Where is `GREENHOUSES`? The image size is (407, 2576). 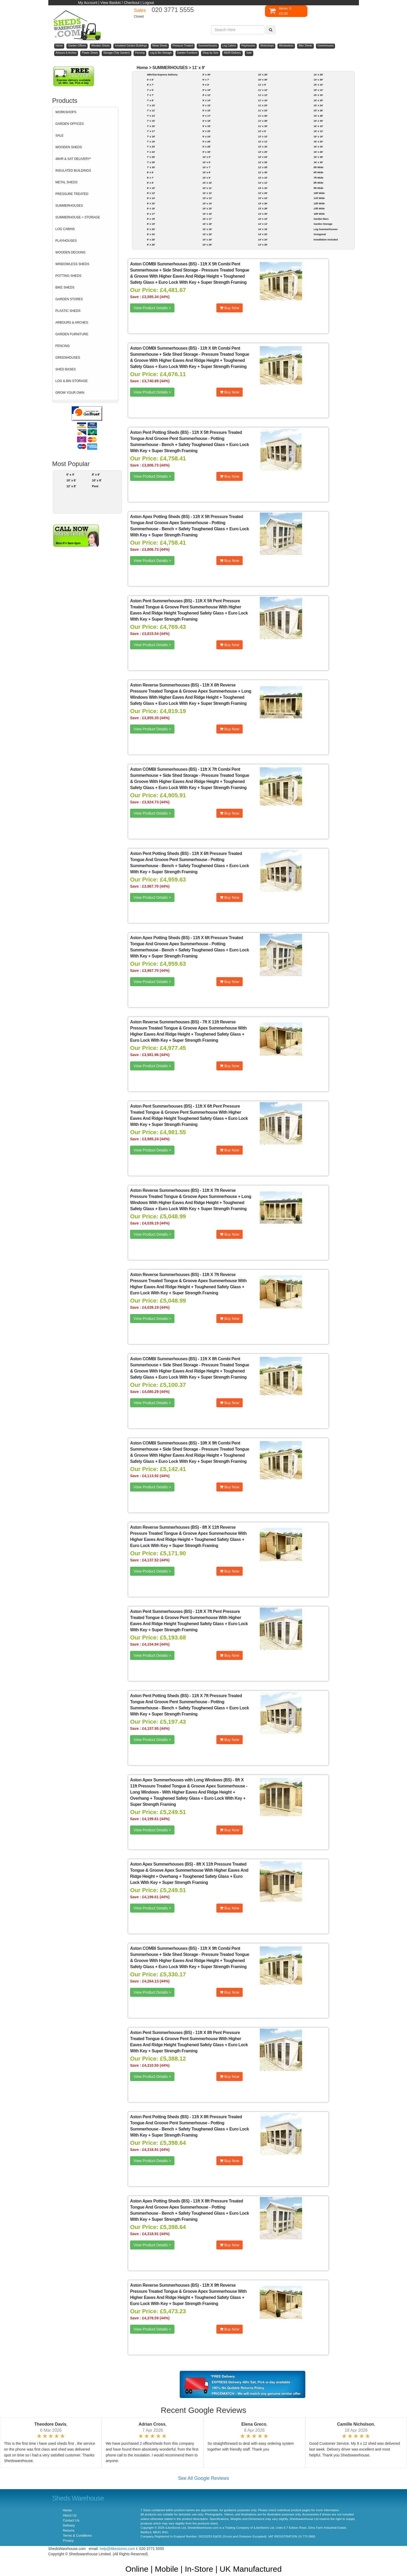
GREENHOUSES is located at coordinates (67, 357).